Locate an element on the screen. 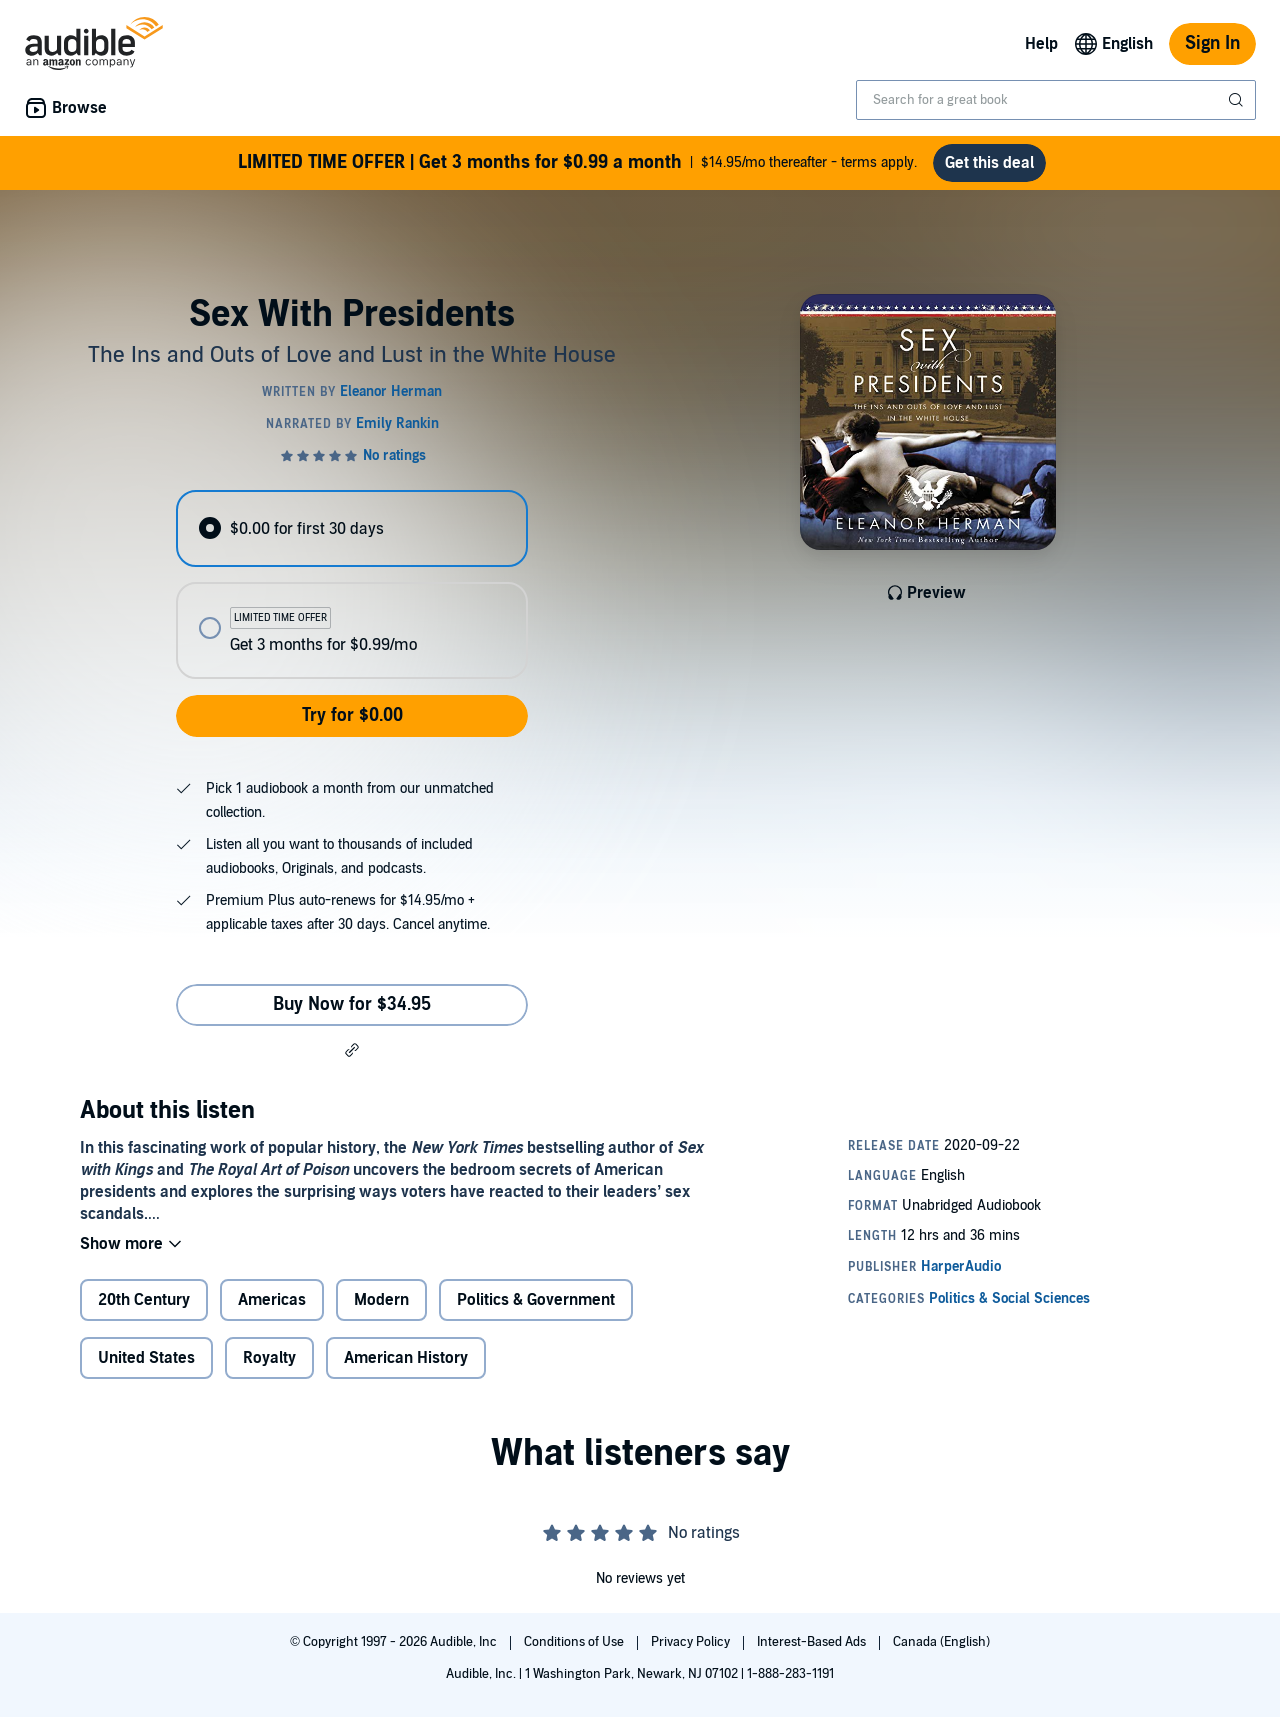  Royalty is located at coordinates (269, 1358).